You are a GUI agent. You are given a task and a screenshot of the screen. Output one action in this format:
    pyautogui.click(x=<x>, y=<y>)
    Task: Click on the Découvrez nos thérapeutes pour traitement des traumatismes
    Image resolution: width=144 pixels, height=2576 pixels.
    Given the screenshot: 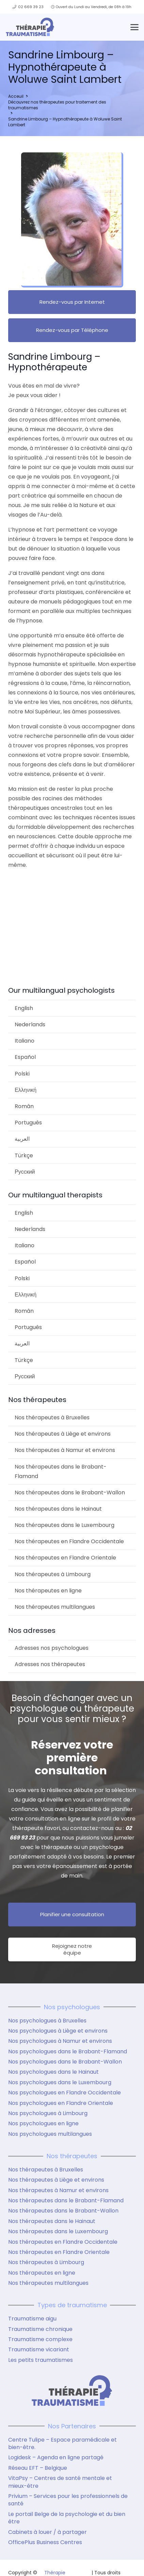 What is the action you would take?
    pyautogui.click(x=57, y=105)
    